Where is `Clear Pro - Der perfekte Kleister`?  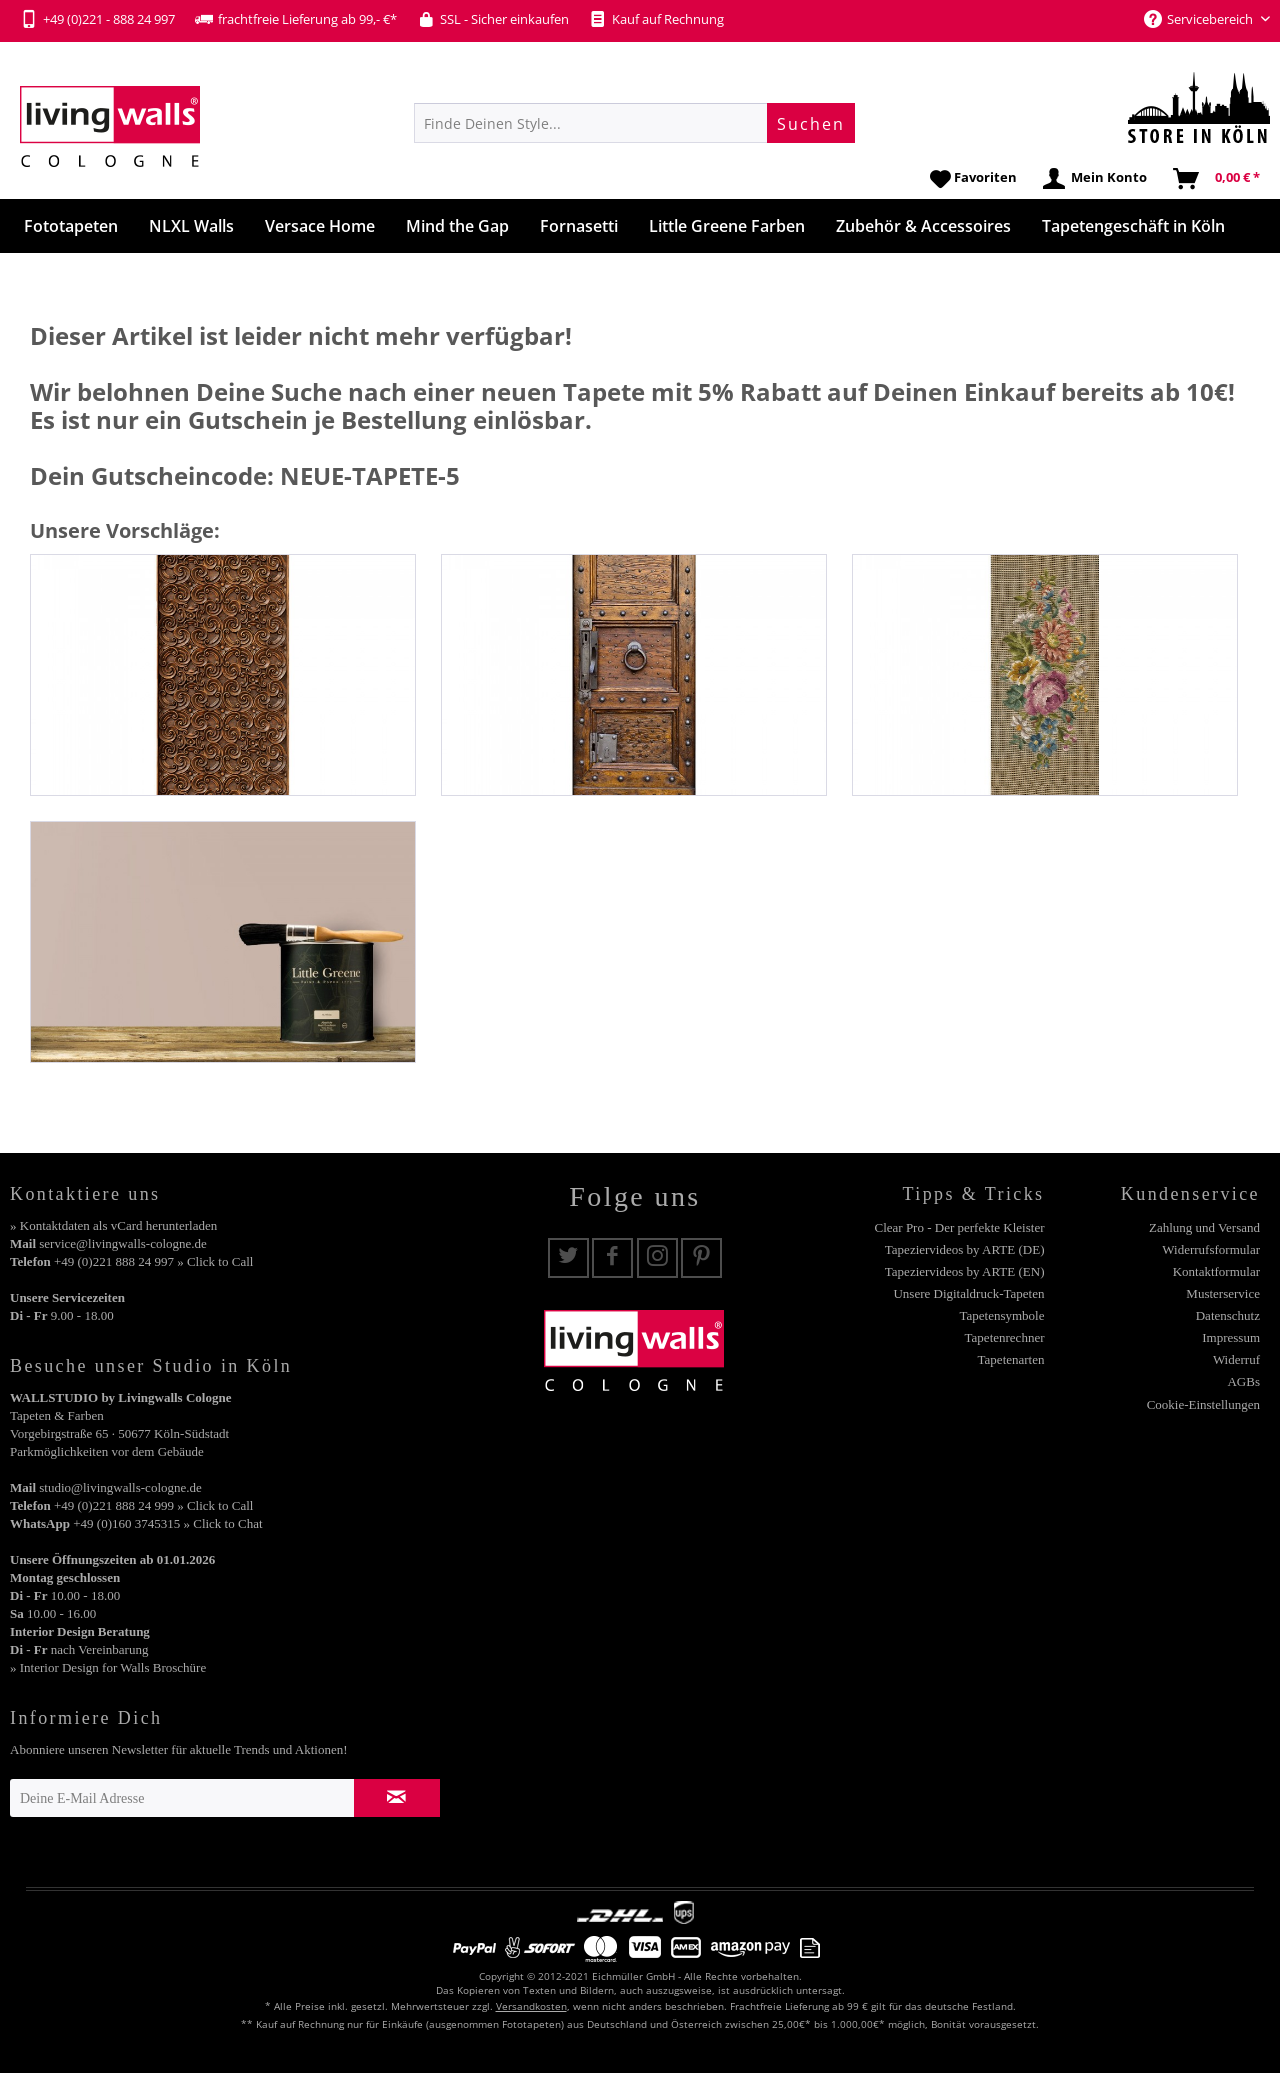 Clear Pro - Der perfekte Kleister is located at coordinates (959, 1227).